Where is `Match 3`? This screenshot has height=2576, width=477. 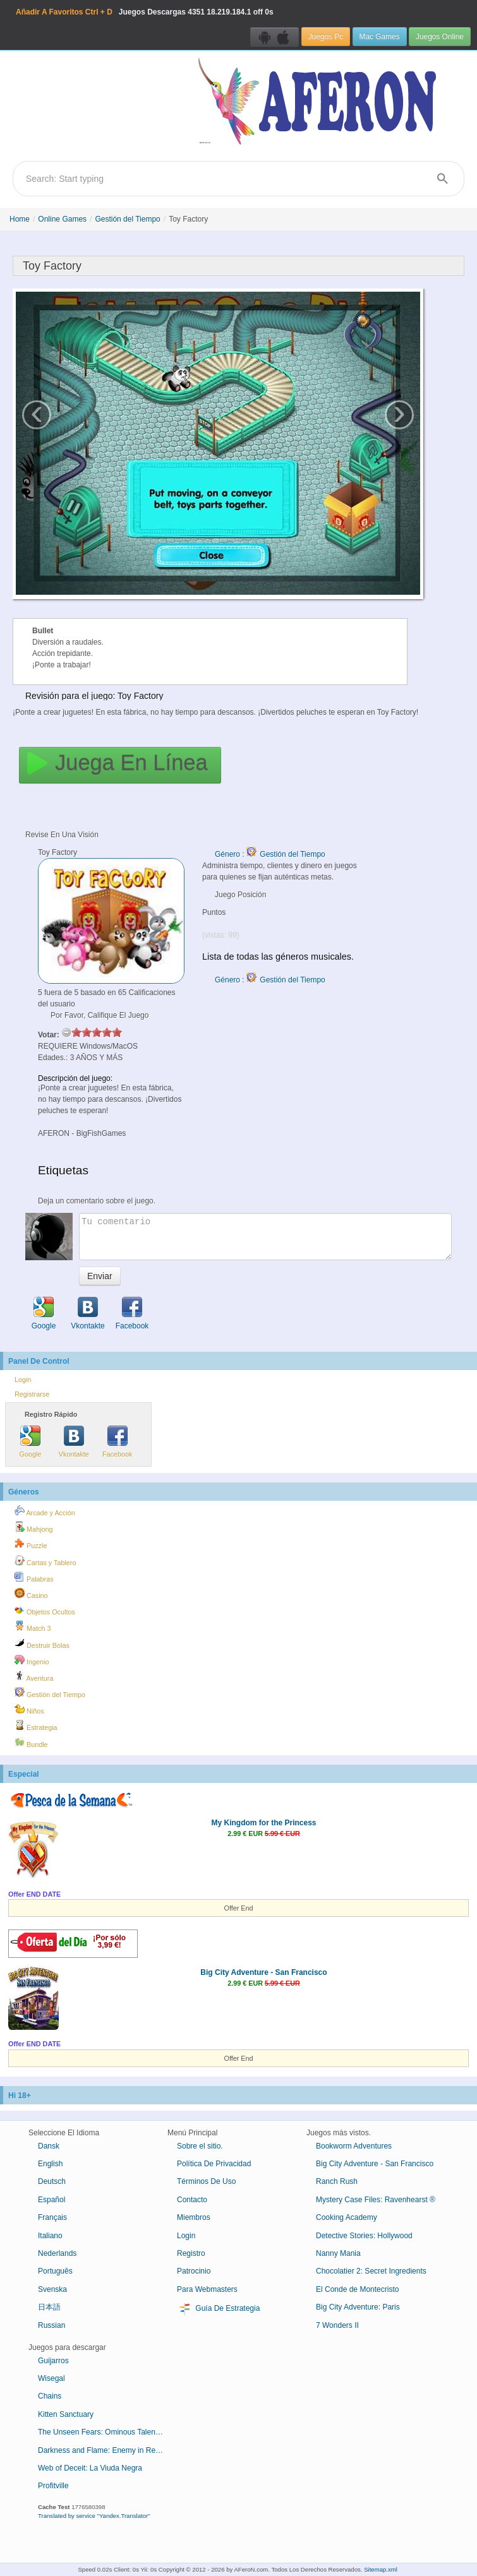
Match 3 is located at coordinates (33, 1626).